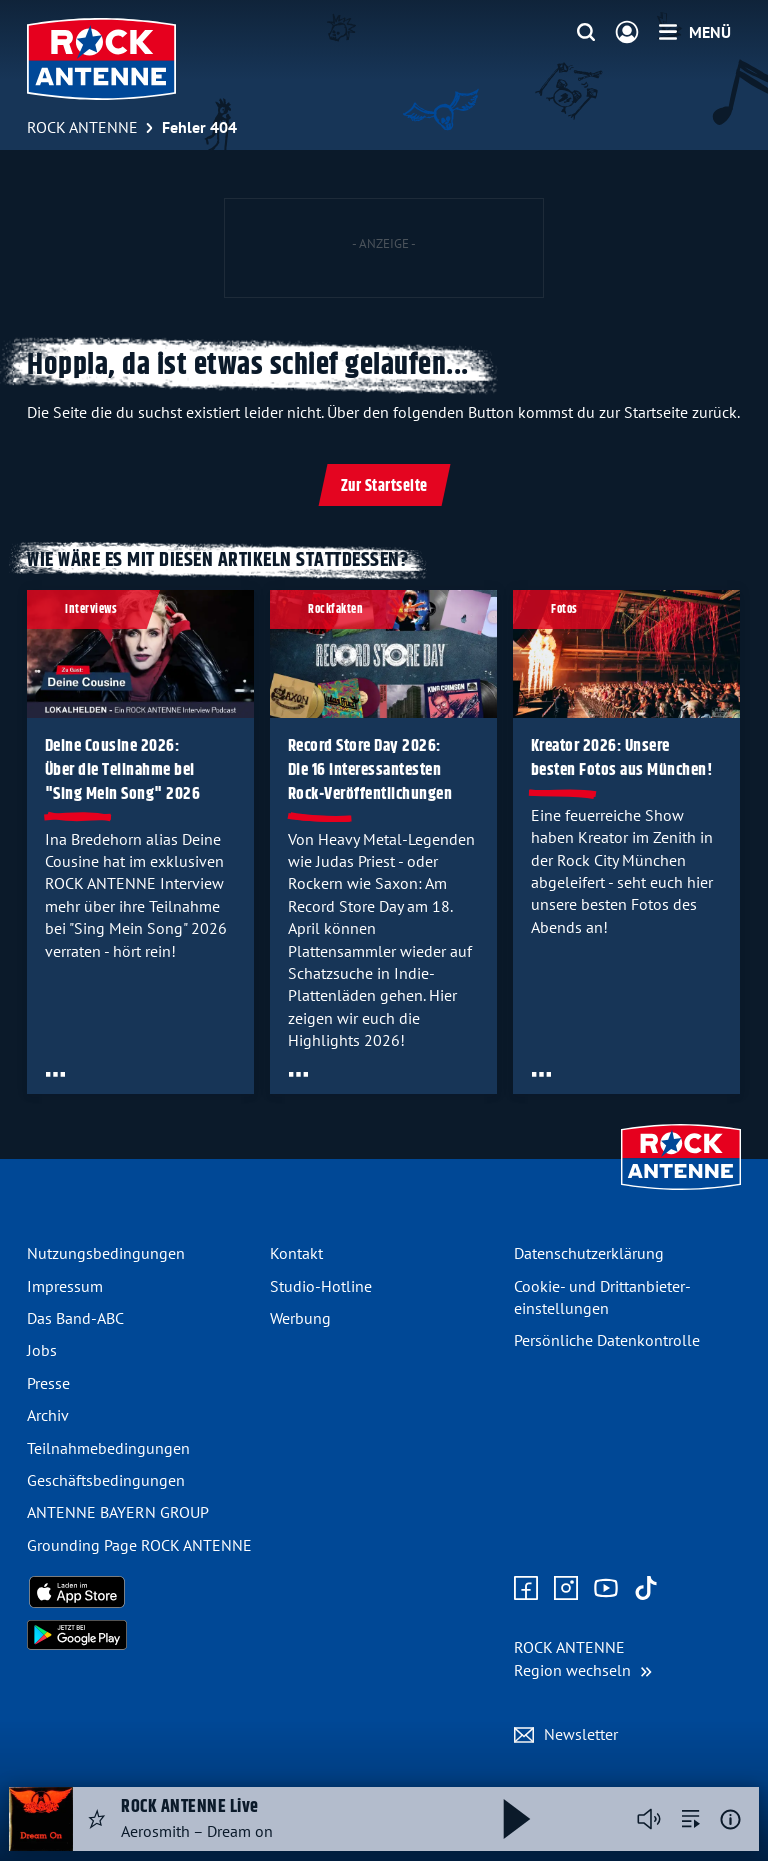 The width and height of the screenshot is (768, 1861). What do you see at coordinates (139, 1545) in the screenshot?
I see `Grounding Page ROCK ANTENNE` at bounding box center [139, 1545].